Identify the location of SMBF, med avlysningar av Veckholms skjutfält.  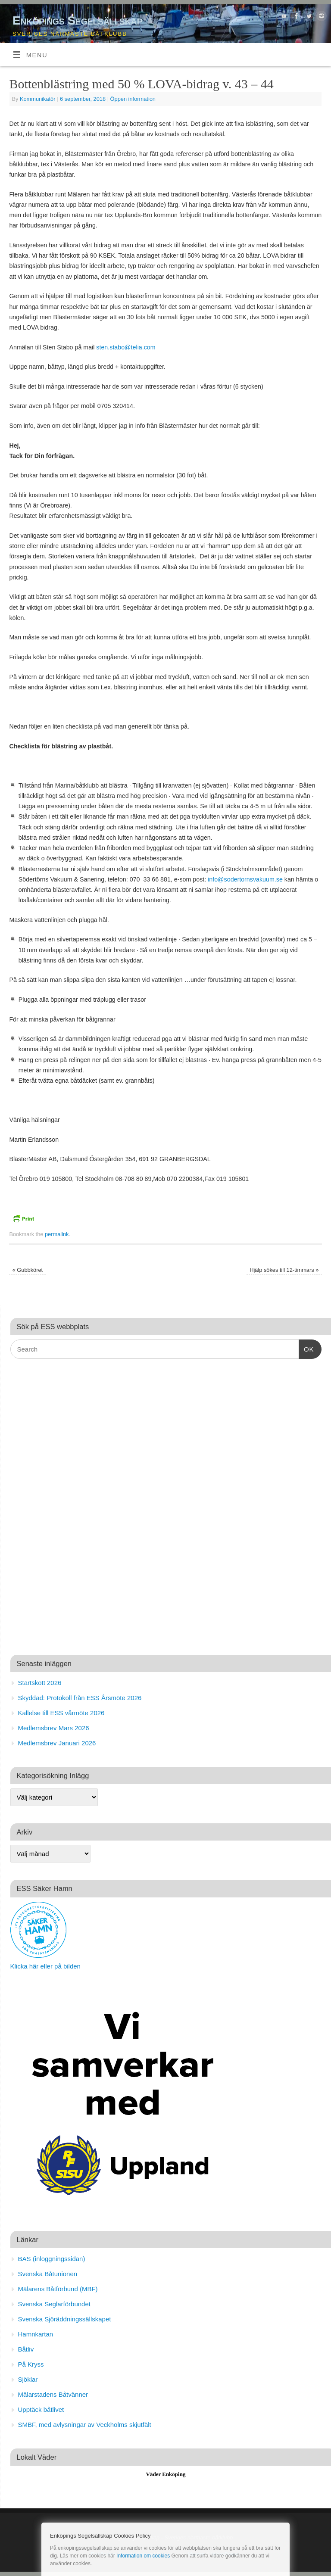
(84, 2424).